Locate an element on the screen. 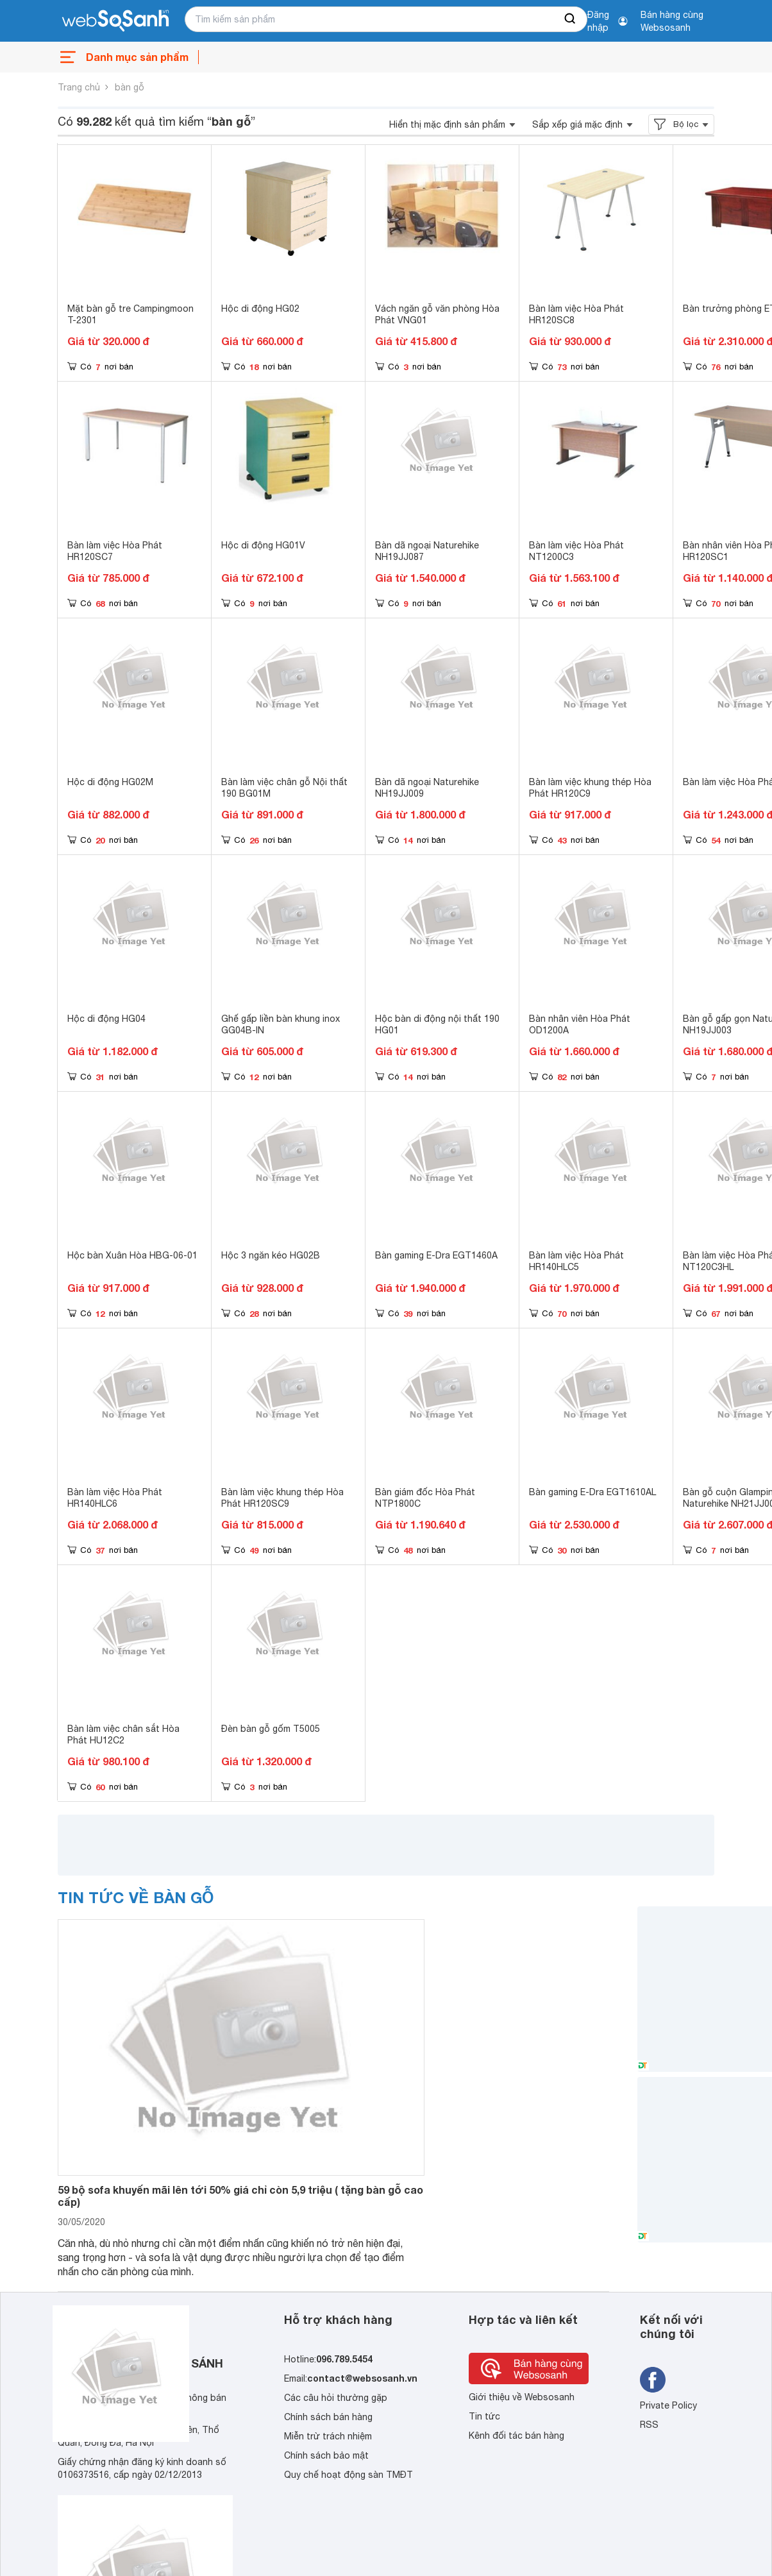 Image resolution: width=772 pixels, height=2576 pixels. Bàn làm việc khung thép Hòa Phát HR120C9 is located at coordinates (590, 788).